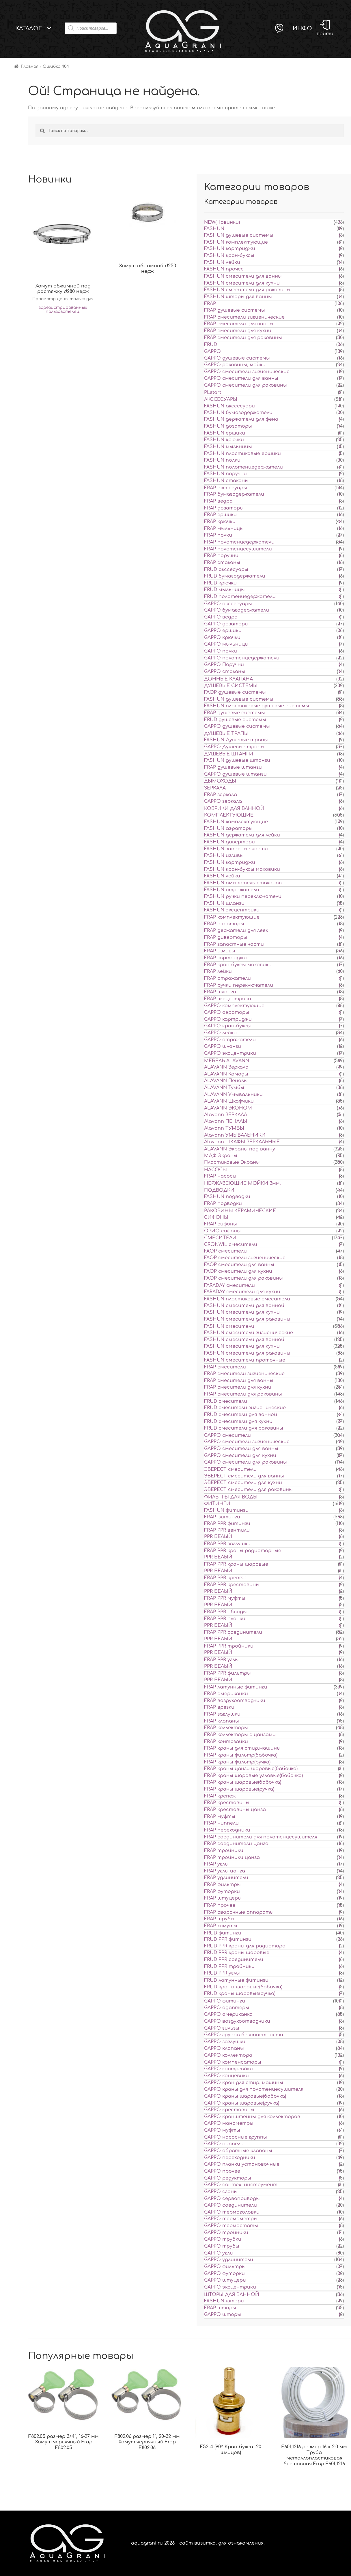 This screenshot has width=351, height=2576. Describe the element at coordinates (243, 1482) in the screenshot. I see `ЭВЕРЕСТ смесители для кухни` at that location.